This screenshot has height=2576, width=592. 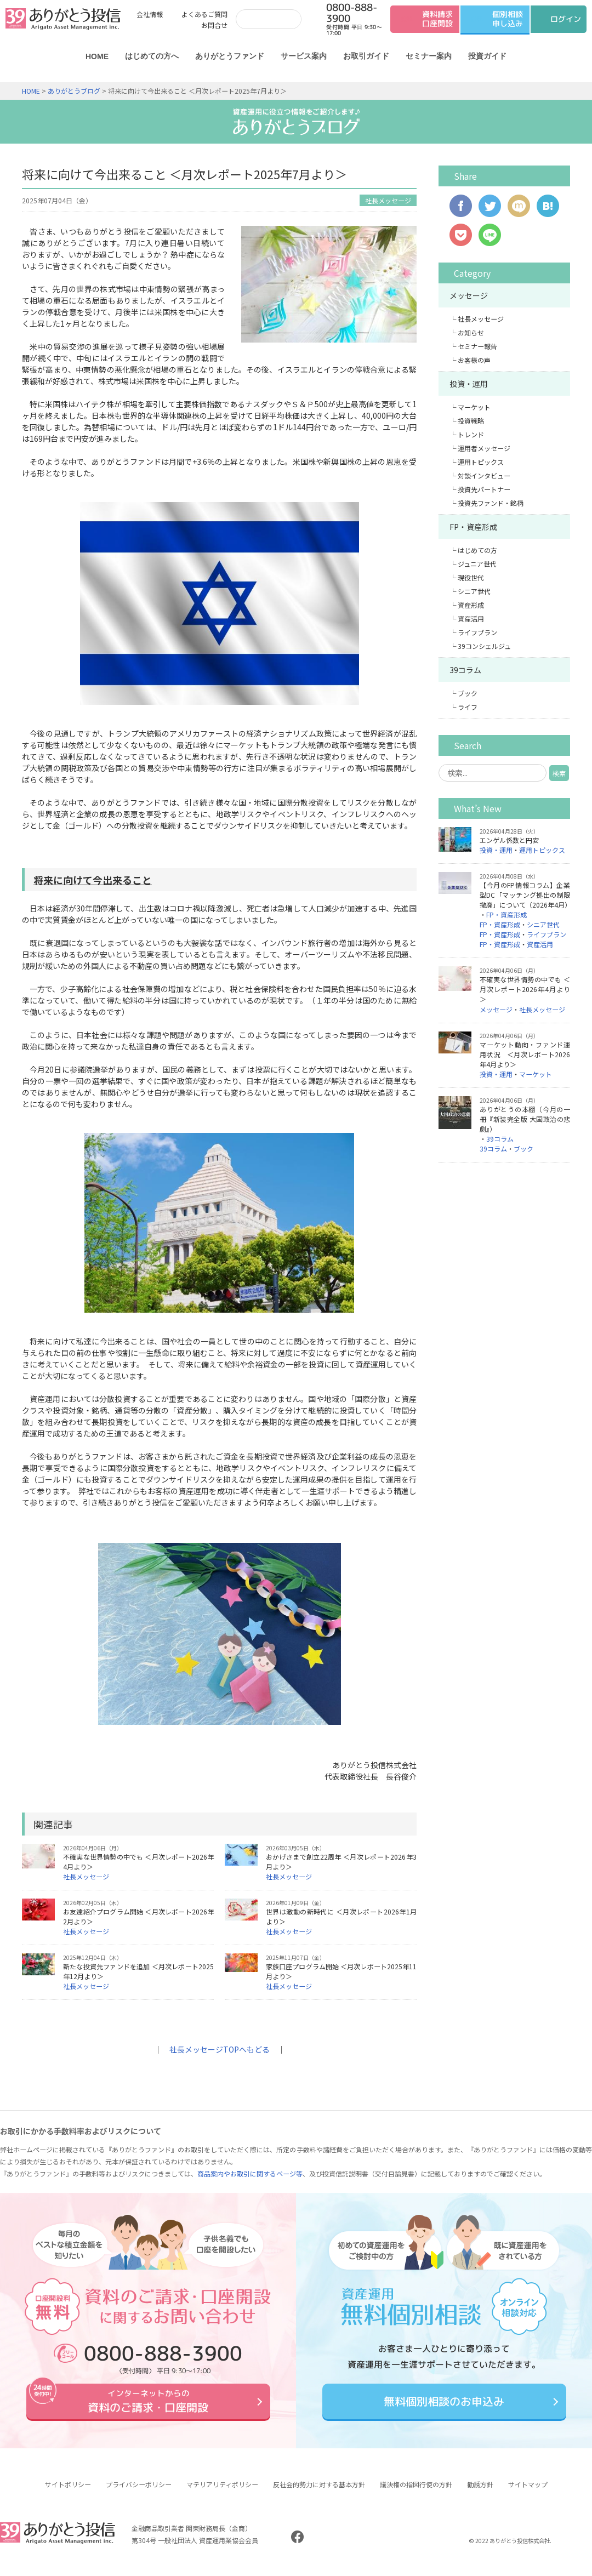 What do you see at coordinates (471, 332) in the screenshot?
I see `お知らせ` at bounding box center [471, 332].